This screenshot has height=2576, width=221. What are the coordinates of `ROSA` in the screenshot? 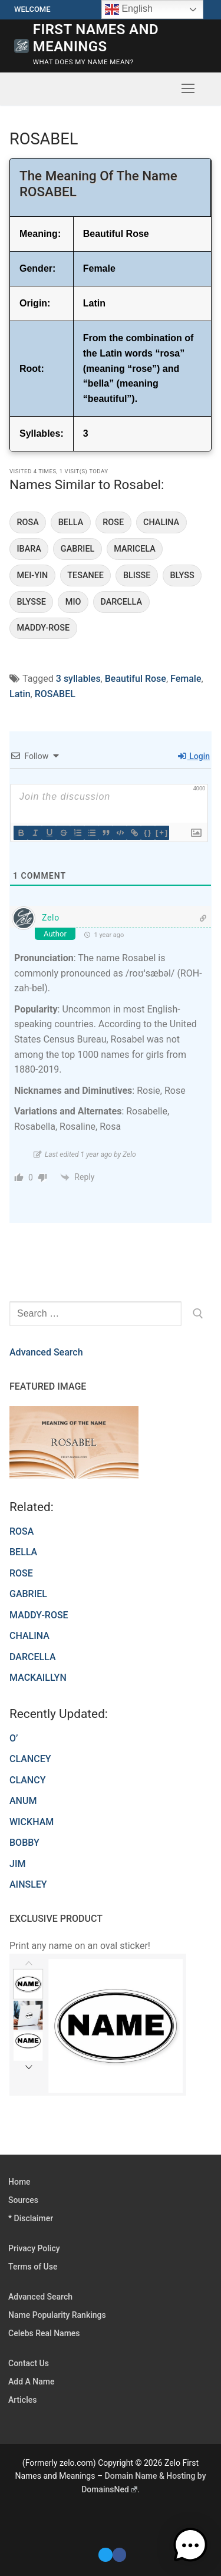 It's located at (28, 522).